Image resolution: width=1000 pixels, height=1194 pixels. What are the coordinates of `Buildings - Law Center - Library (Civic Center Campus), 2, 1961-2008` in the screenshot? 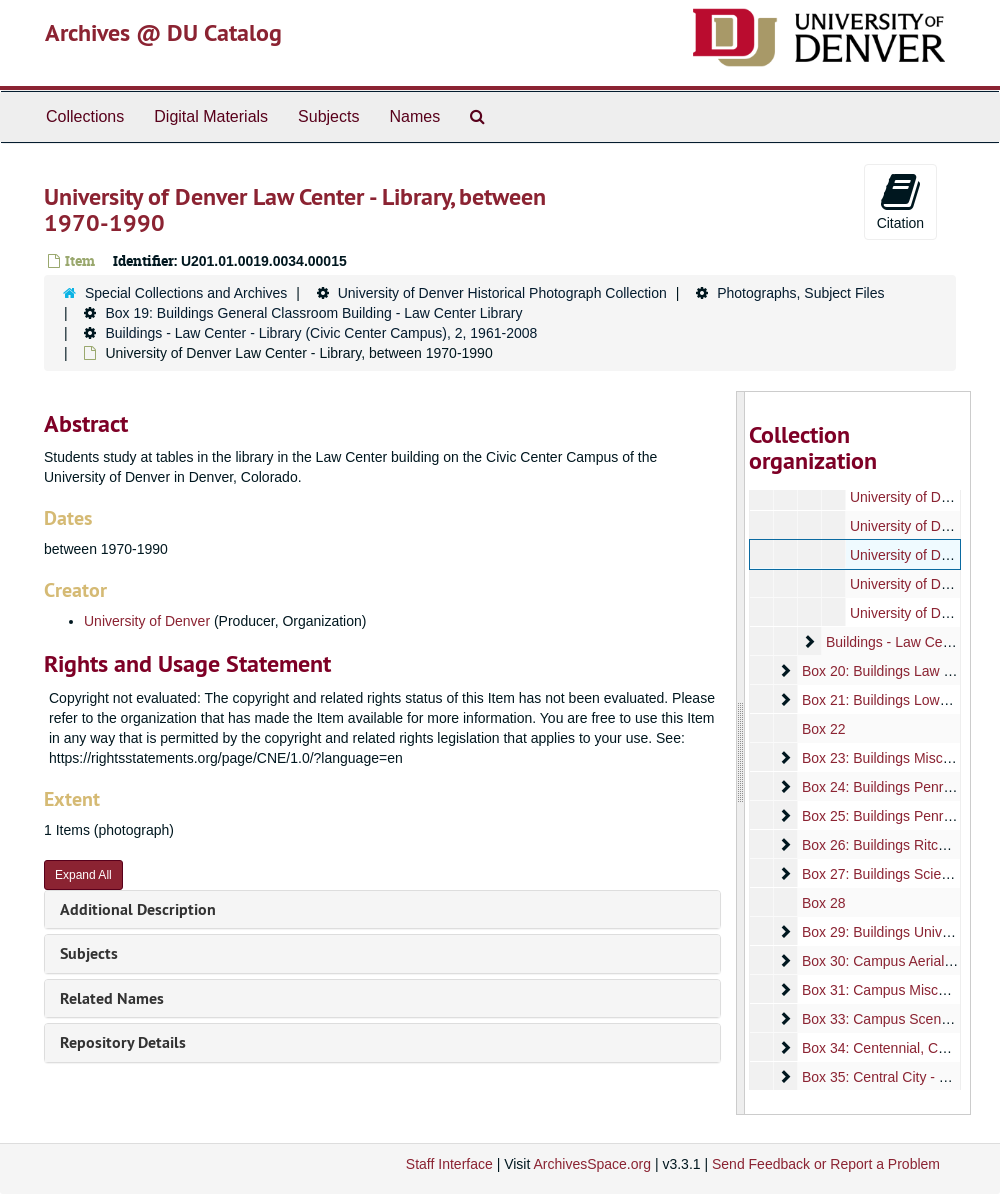 It's located at (321, 333).